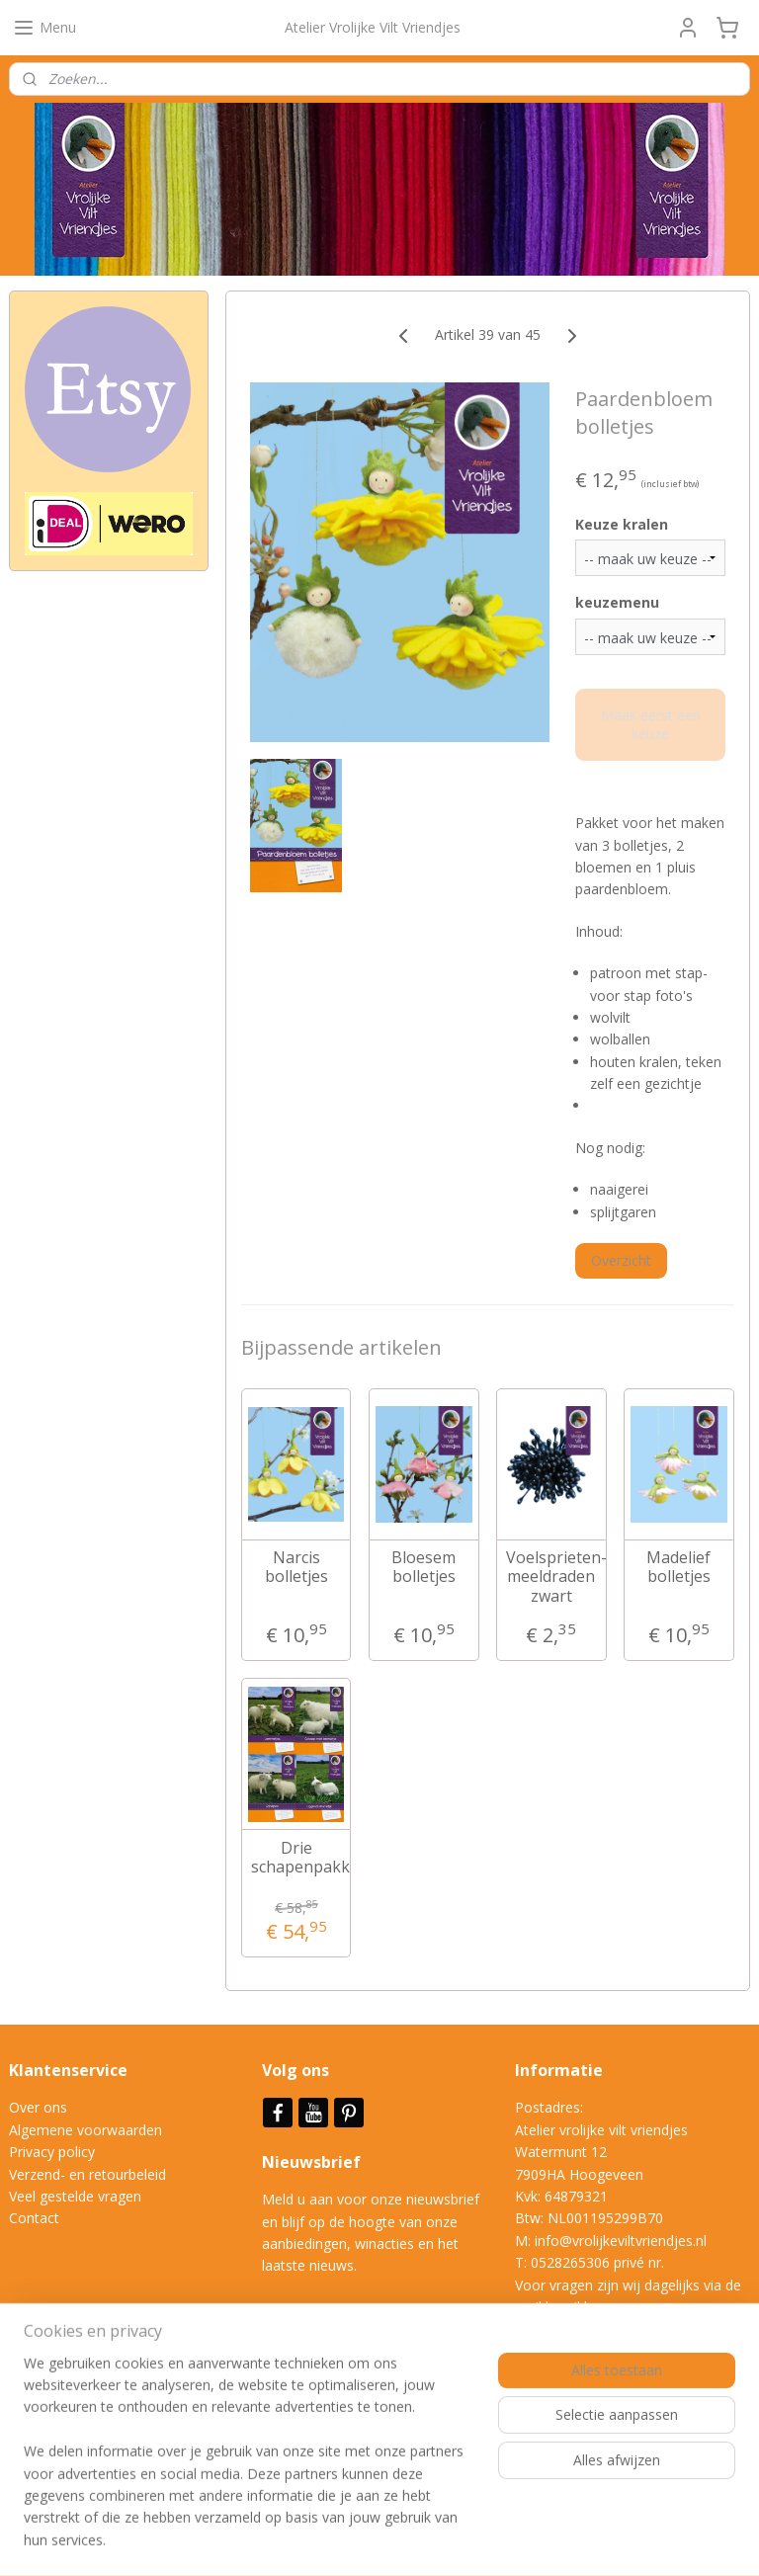 This screenshot has width=759, height=2576. Describe the element at coordinates (621, 1260) in the screenshot. I see `Overzicht` at that location.